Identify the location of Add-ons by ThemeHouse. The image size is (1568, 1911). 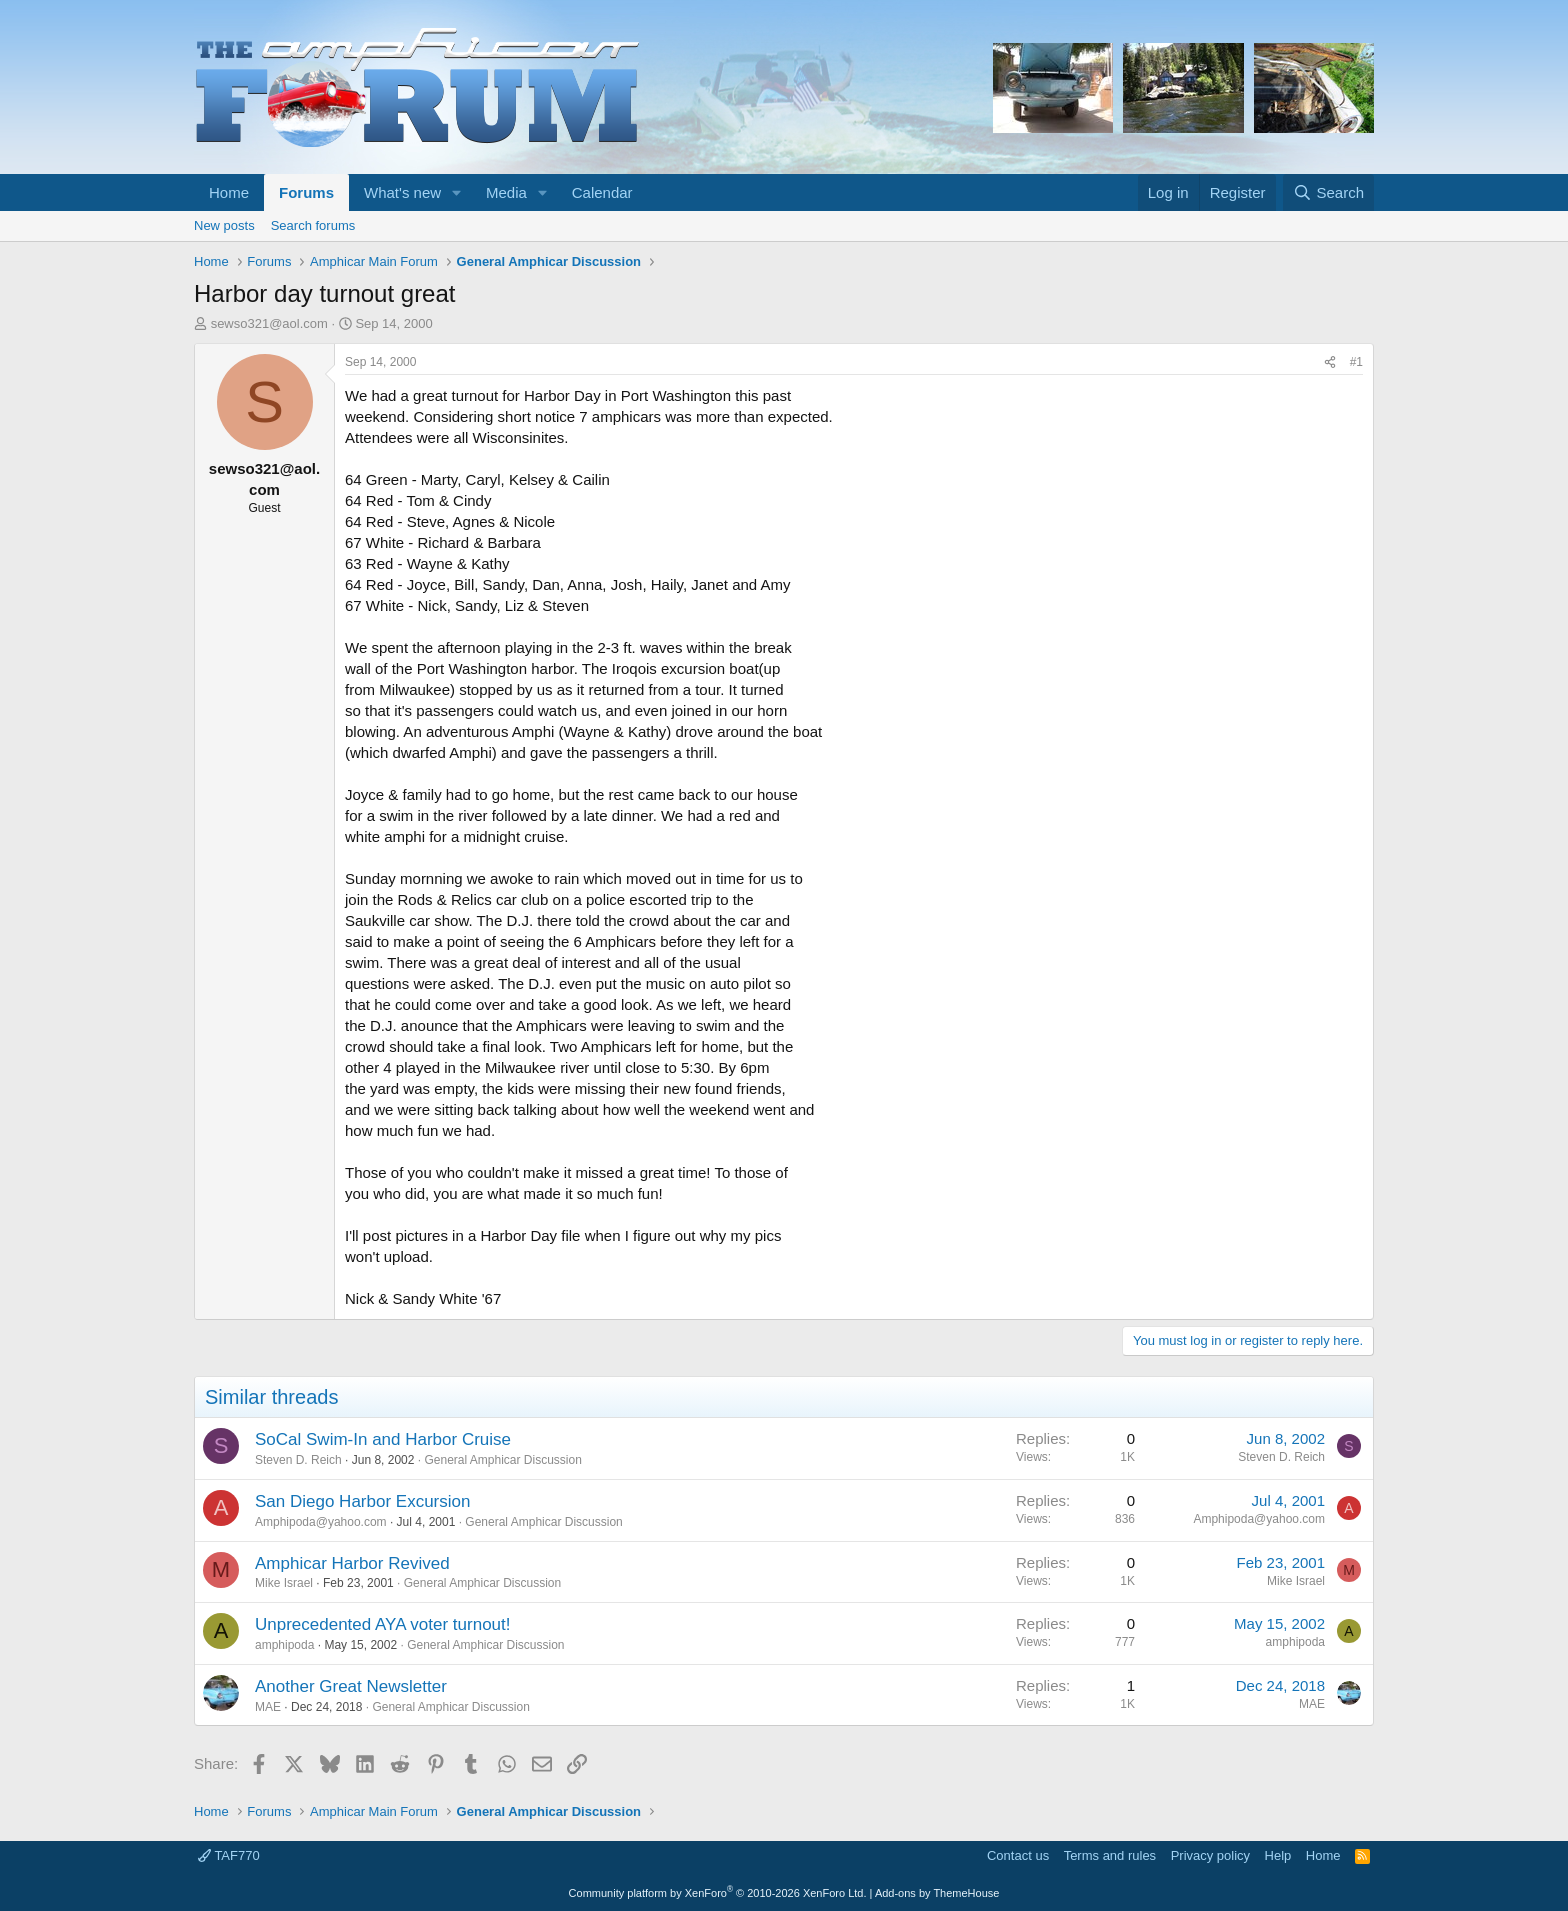
(937, 1893).